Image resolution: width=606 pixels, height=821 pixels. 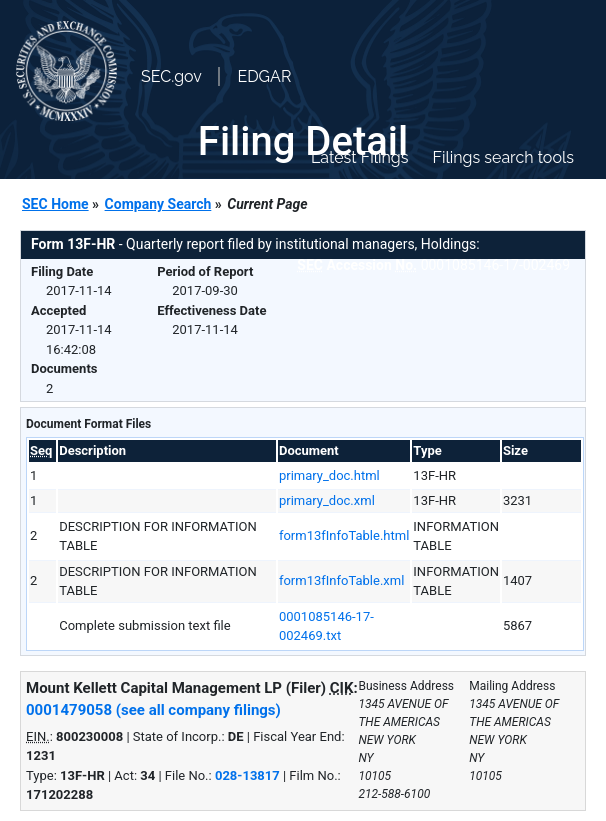 What do you see at coordinates (158, 204) in the screenshot?
I see `Company Search` at bounding box center [158, 204].